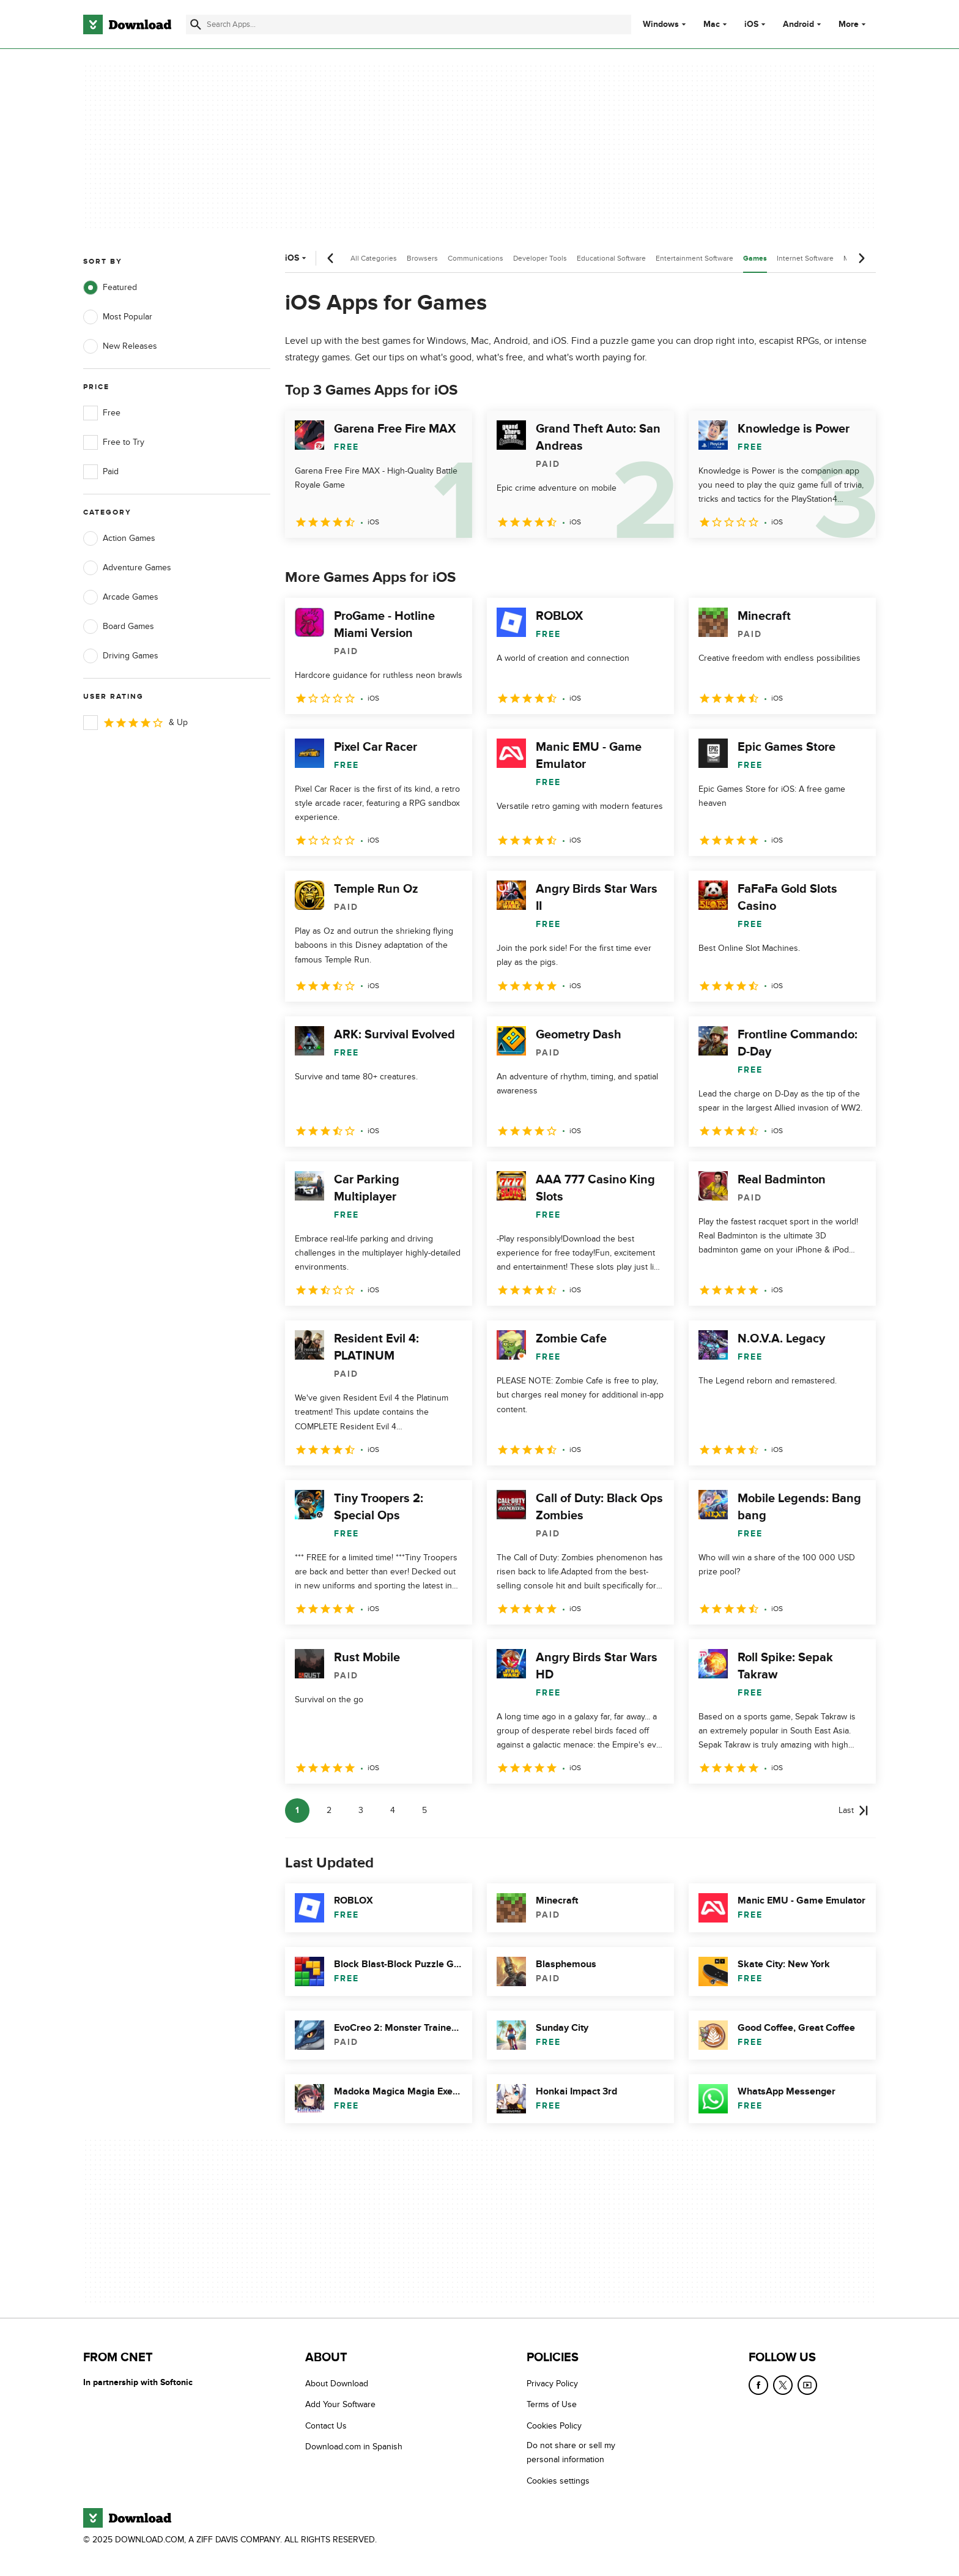  Describe the element at coordinates (694, 258) in the screenshot. I see `Entertainment Software` at that location.